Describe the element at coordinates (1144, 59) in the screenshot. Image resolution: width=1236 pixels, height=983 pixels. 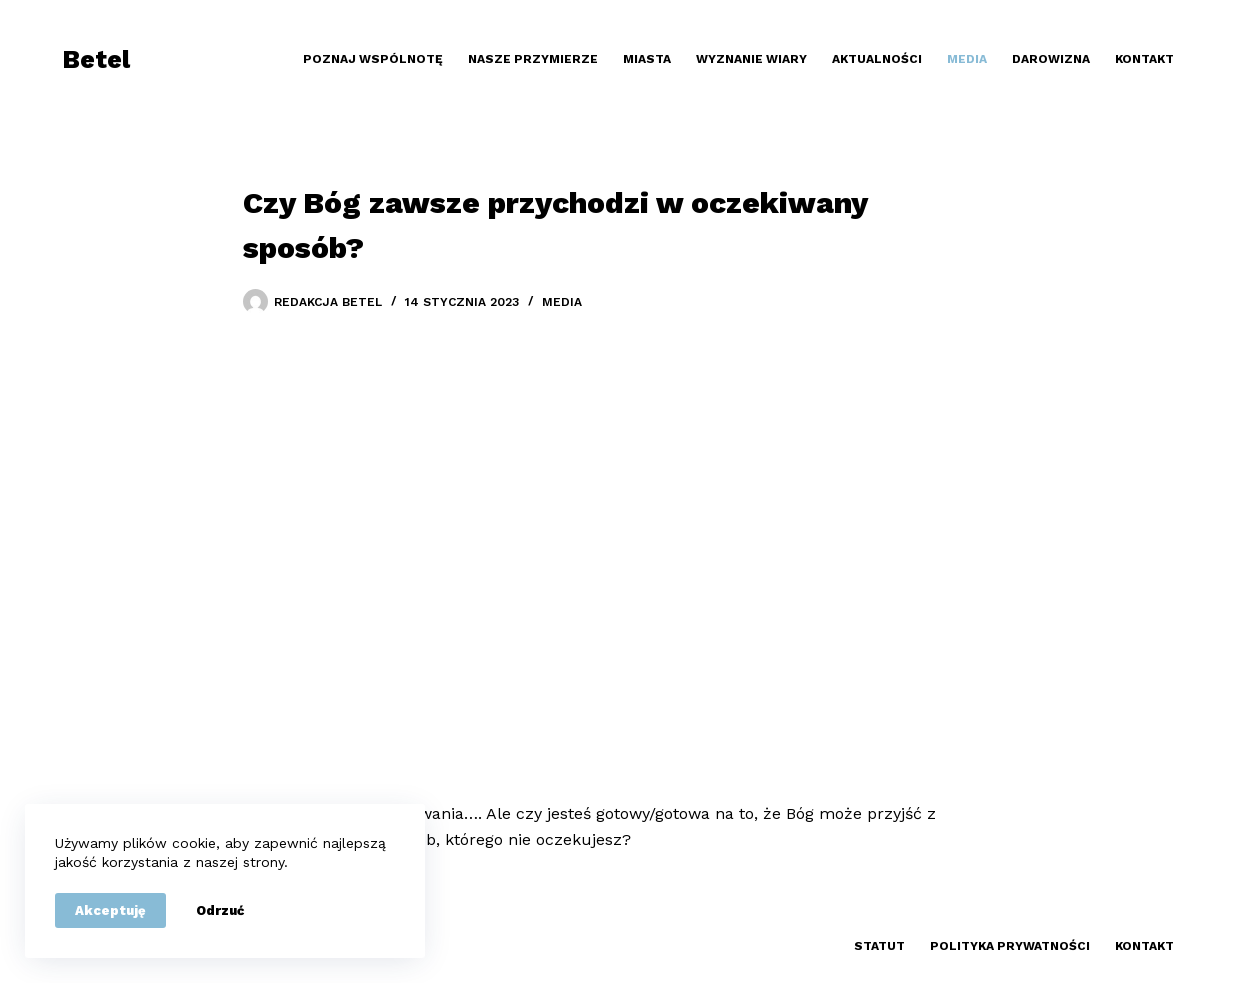
I see `Kontakt` at that location.